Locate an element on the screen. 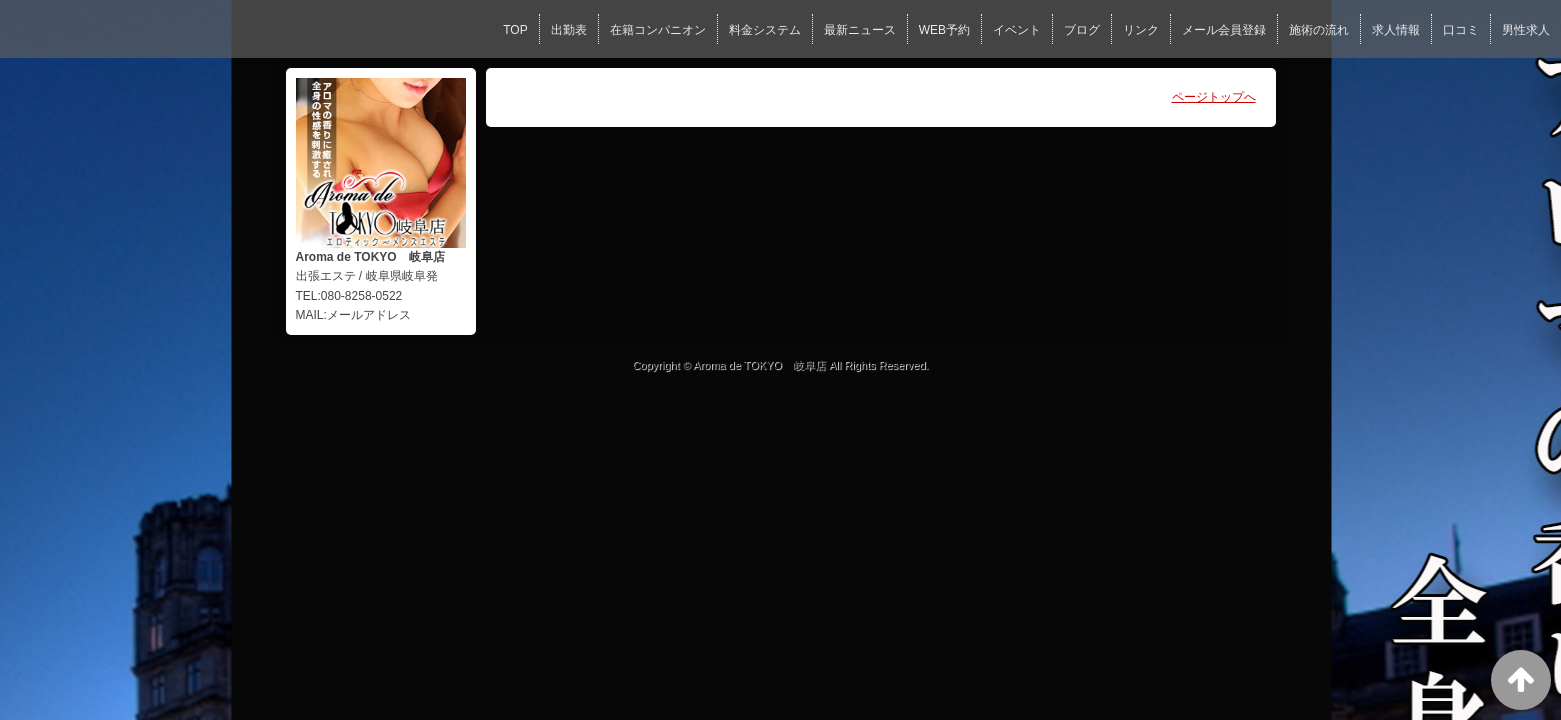 The width and height of the screenshot is (1561, 720). 在籍コンパニオン is located at coordinates (658, 30).